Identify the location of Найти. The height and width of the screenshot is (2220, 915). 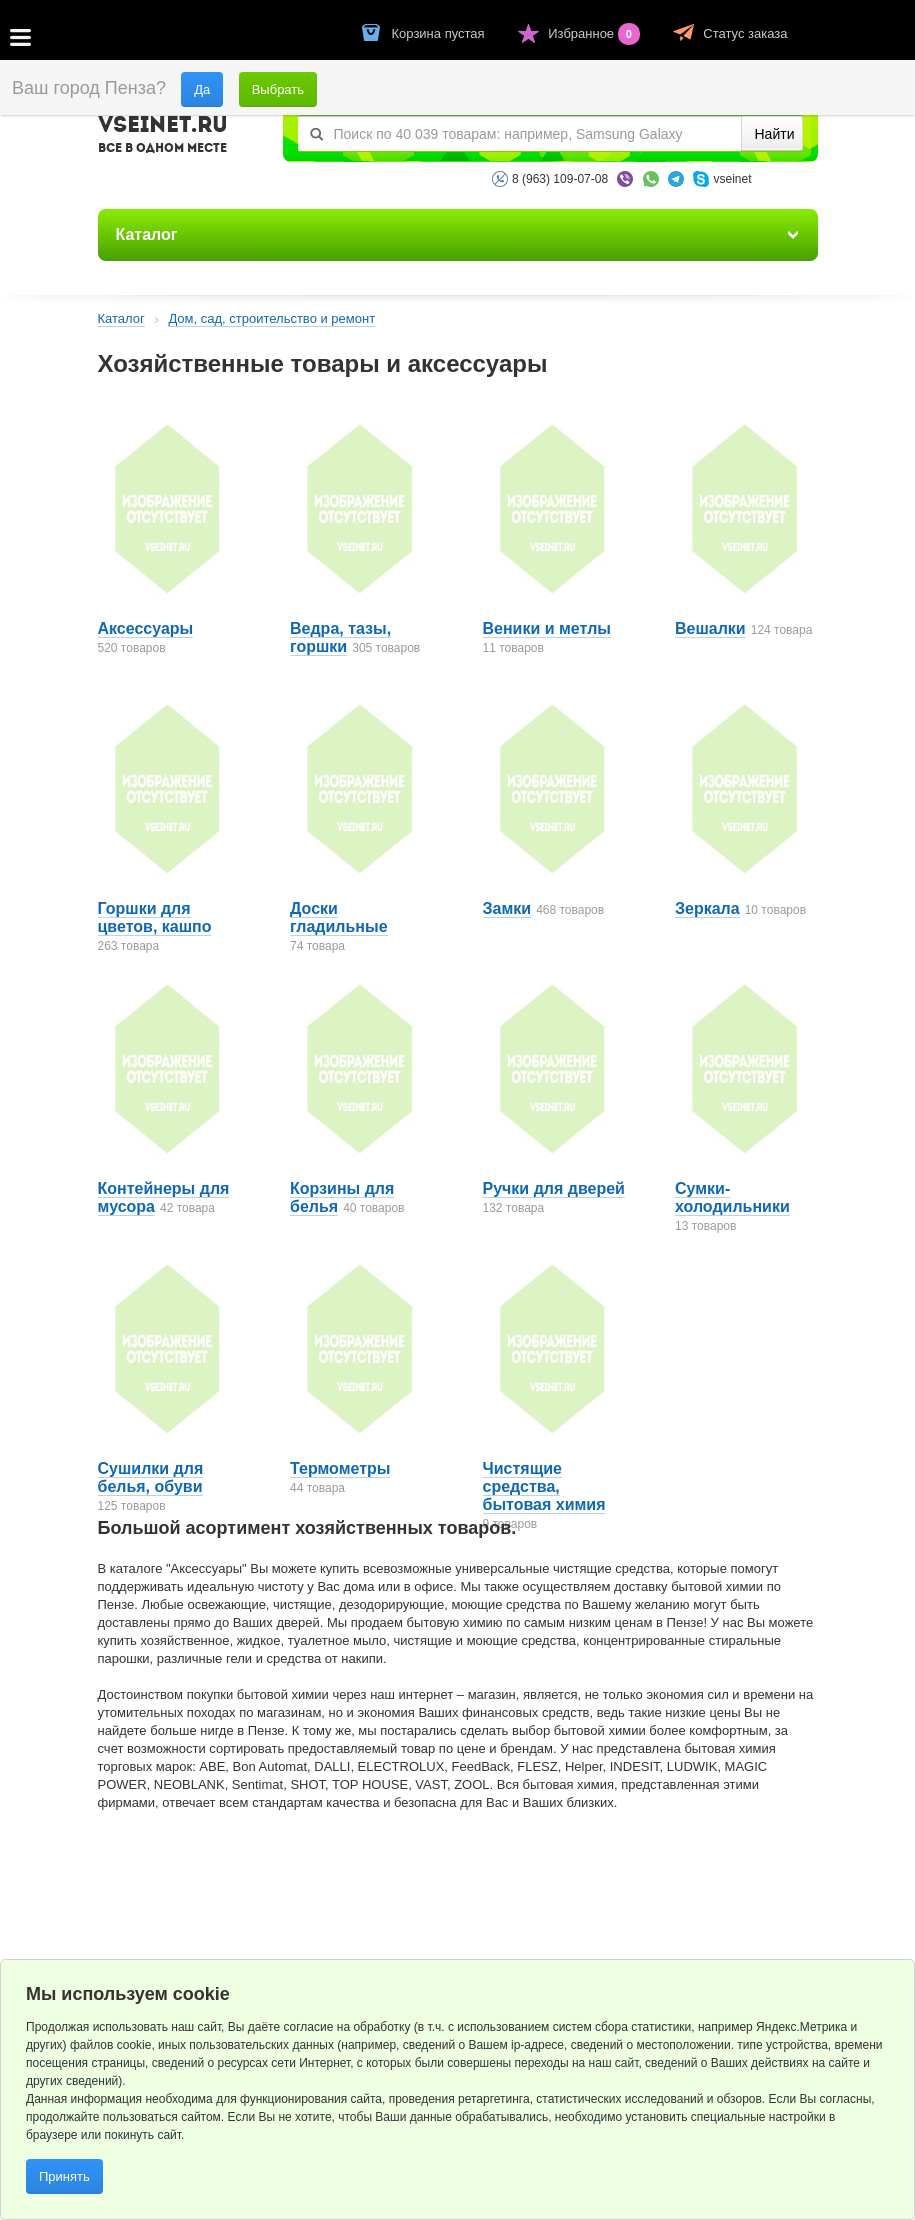
(775, 134).